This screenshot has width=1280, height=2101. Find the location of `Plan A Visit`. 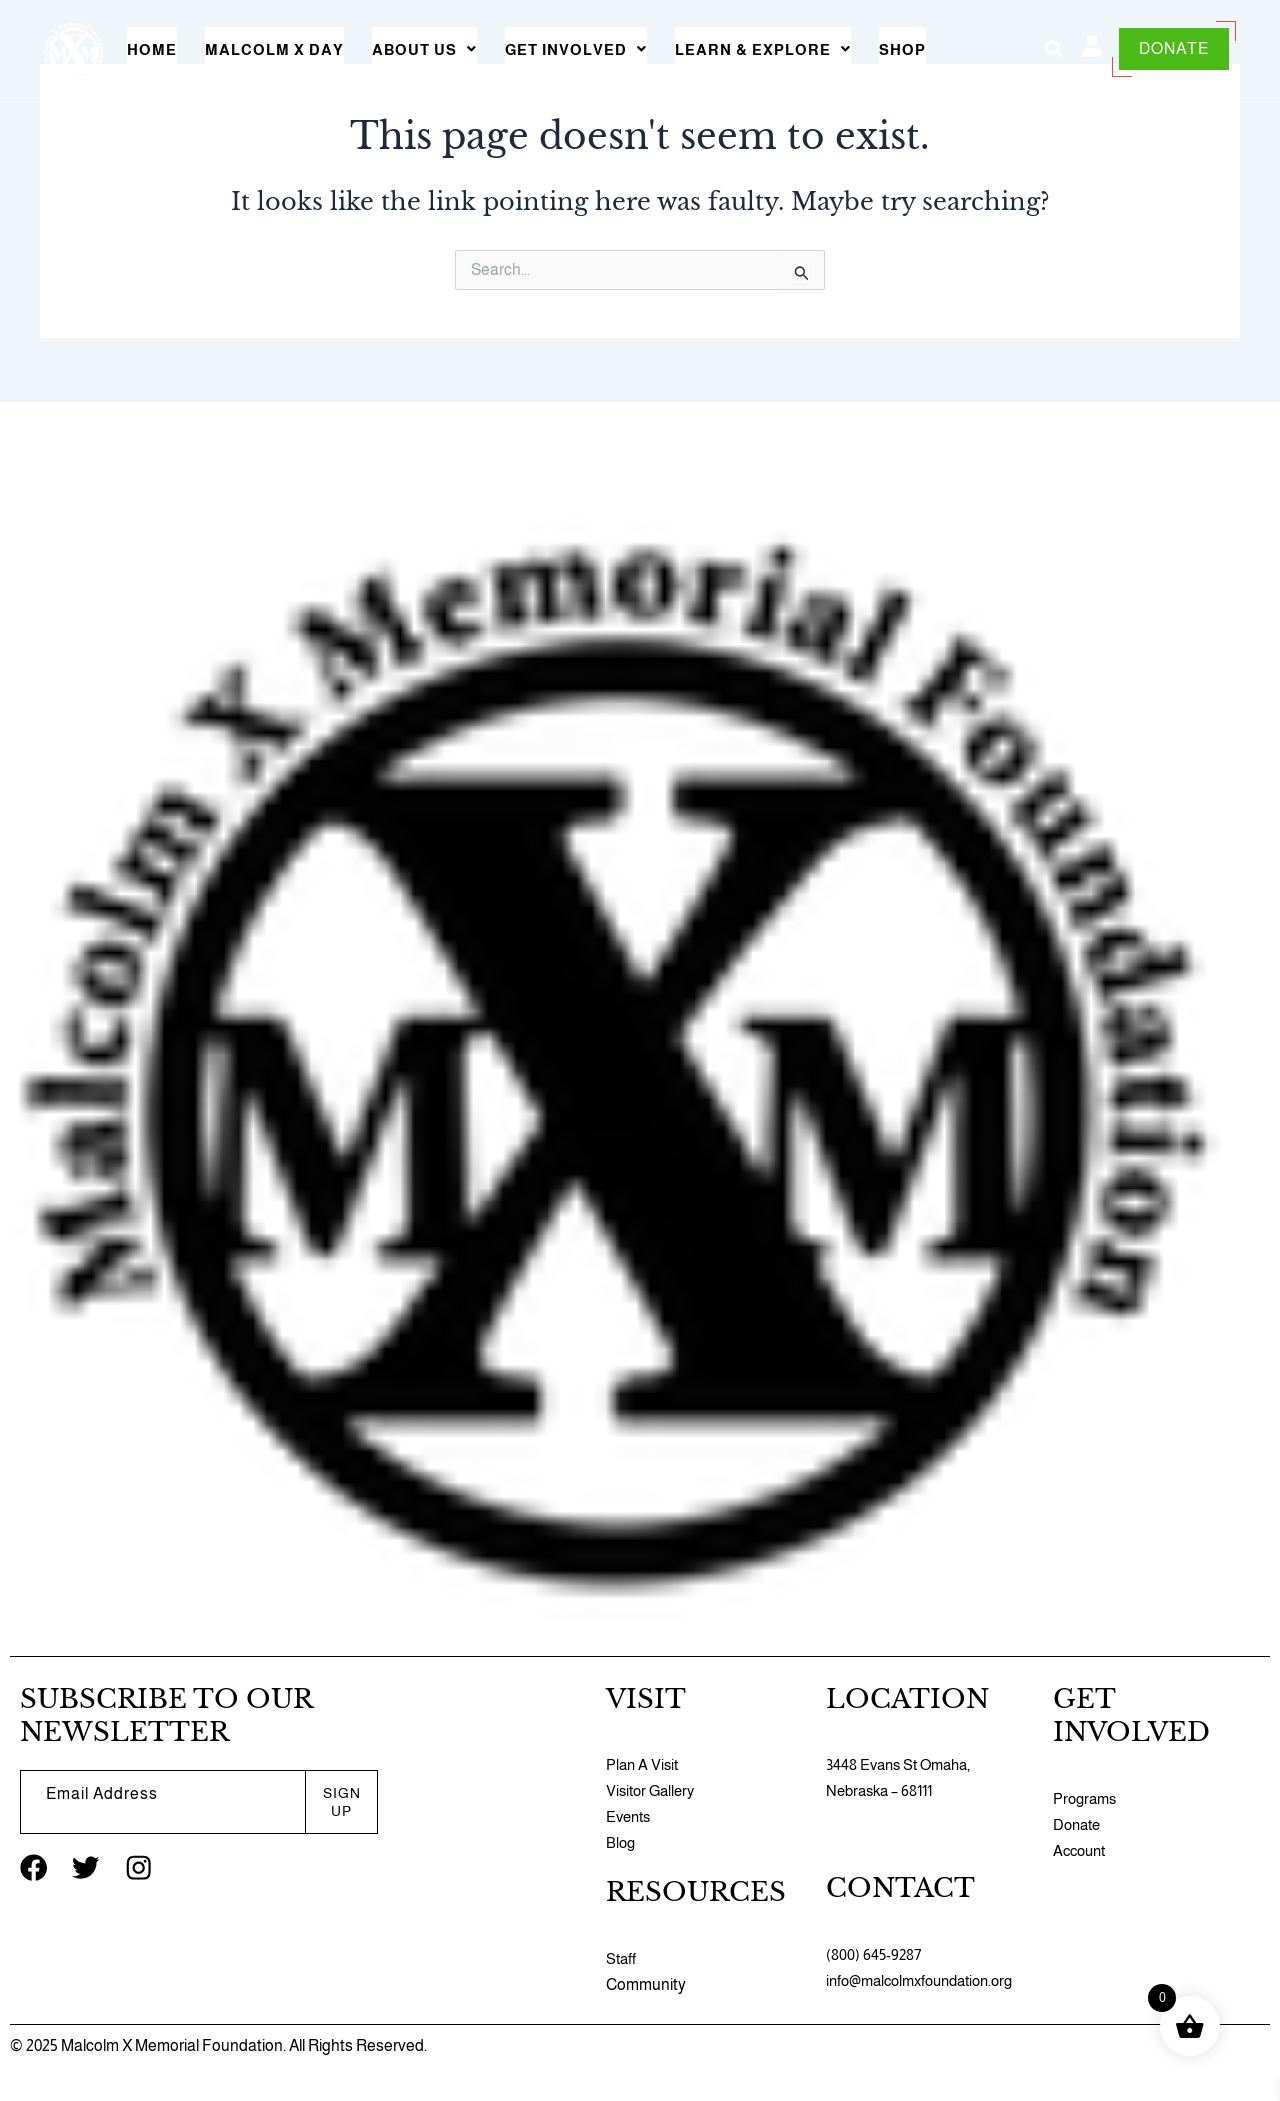

Plan A Visit is located at coordinates (644, 1764).